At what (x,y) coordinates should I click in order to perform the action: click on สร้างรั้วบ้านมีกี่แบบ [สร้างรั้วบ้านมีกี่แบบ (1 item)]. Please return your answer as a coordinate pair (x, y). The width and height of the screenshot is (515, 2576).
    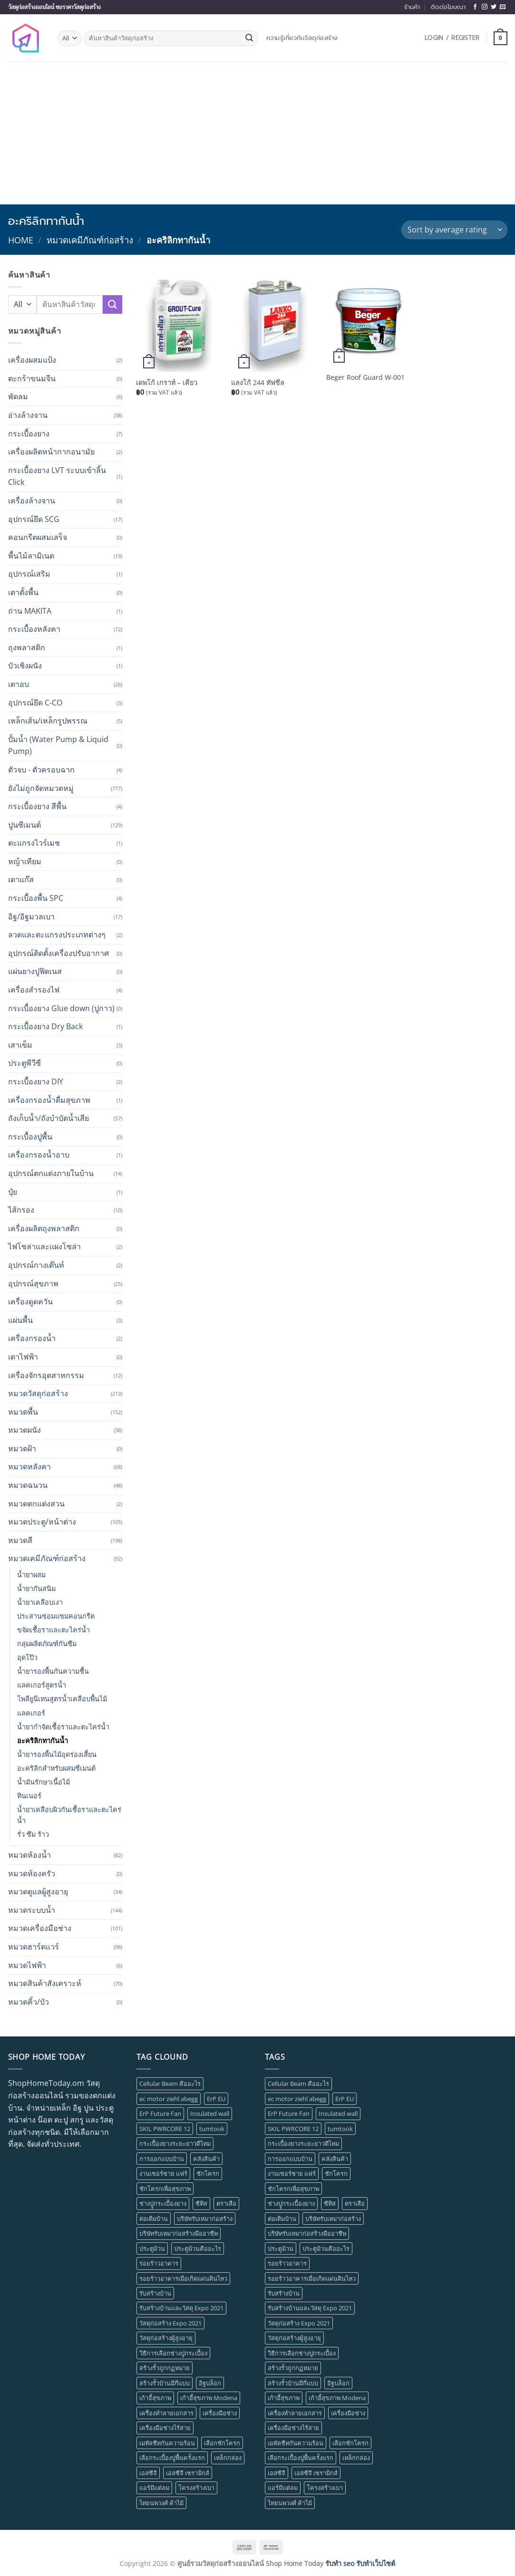
    Looking at the image, I should click on (164, 2383).